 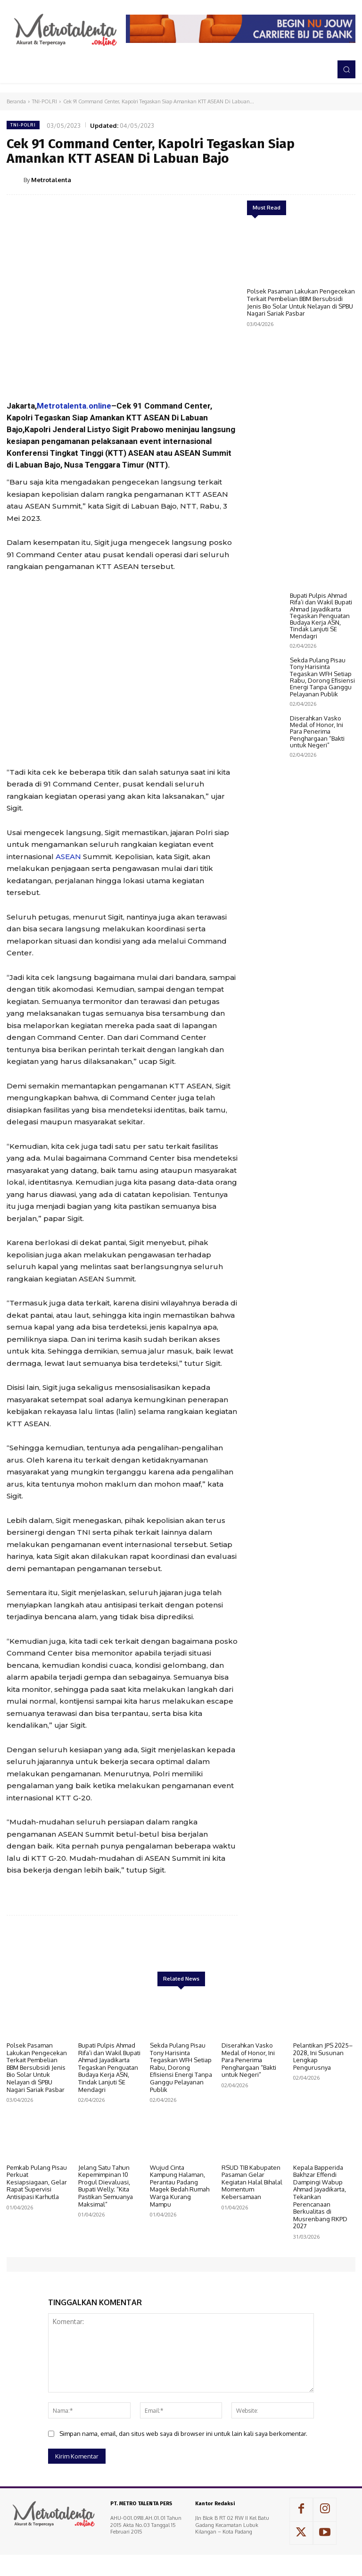 I want to click on Jelang Satu Tahun Kepemimpinan 10 Progul Dievaluasi, Bupati Welly; “Kita Pastikan Semuanya Maksimal”, so click(x=105, y=2186).